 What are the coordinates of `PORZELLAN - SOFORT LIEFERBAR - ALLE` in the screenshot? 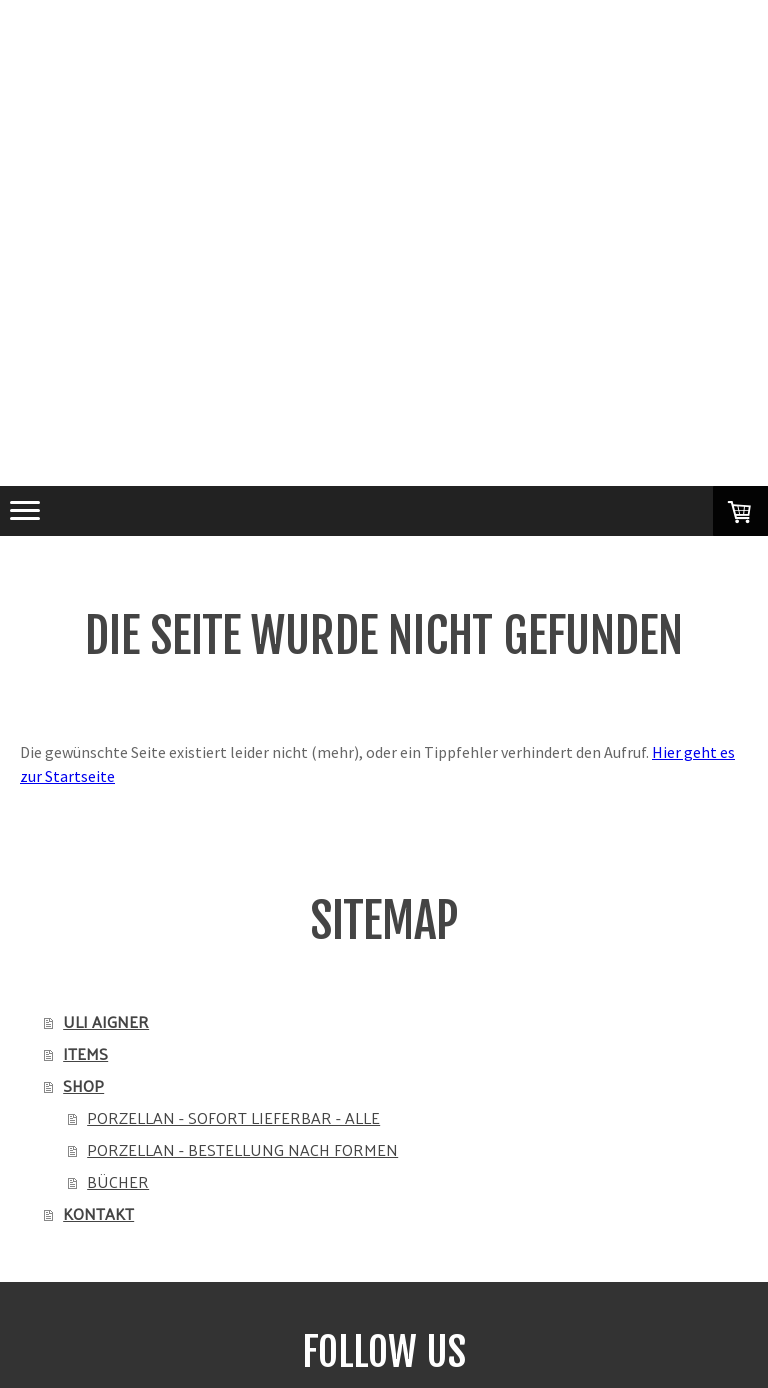 It's located at (233, 1117).